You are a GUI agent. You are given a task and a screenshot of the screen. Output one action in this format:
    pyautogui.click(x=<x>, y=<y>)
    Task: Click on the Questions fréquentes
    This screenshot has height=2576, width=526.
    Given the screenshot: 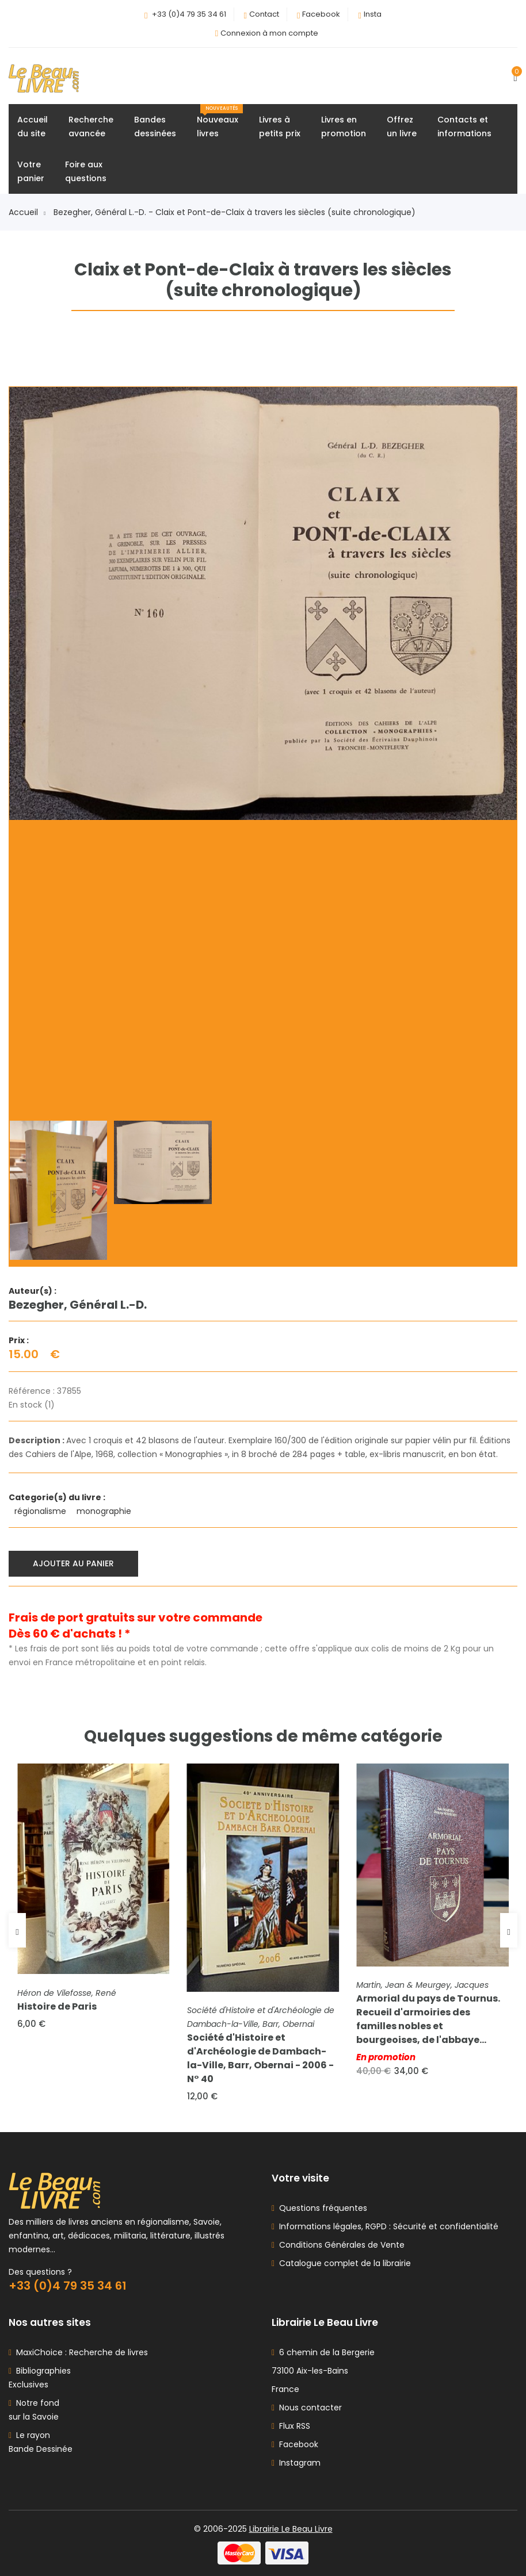 What is the action you would take?
    pyautogui.click(x=321, y=2208)
    